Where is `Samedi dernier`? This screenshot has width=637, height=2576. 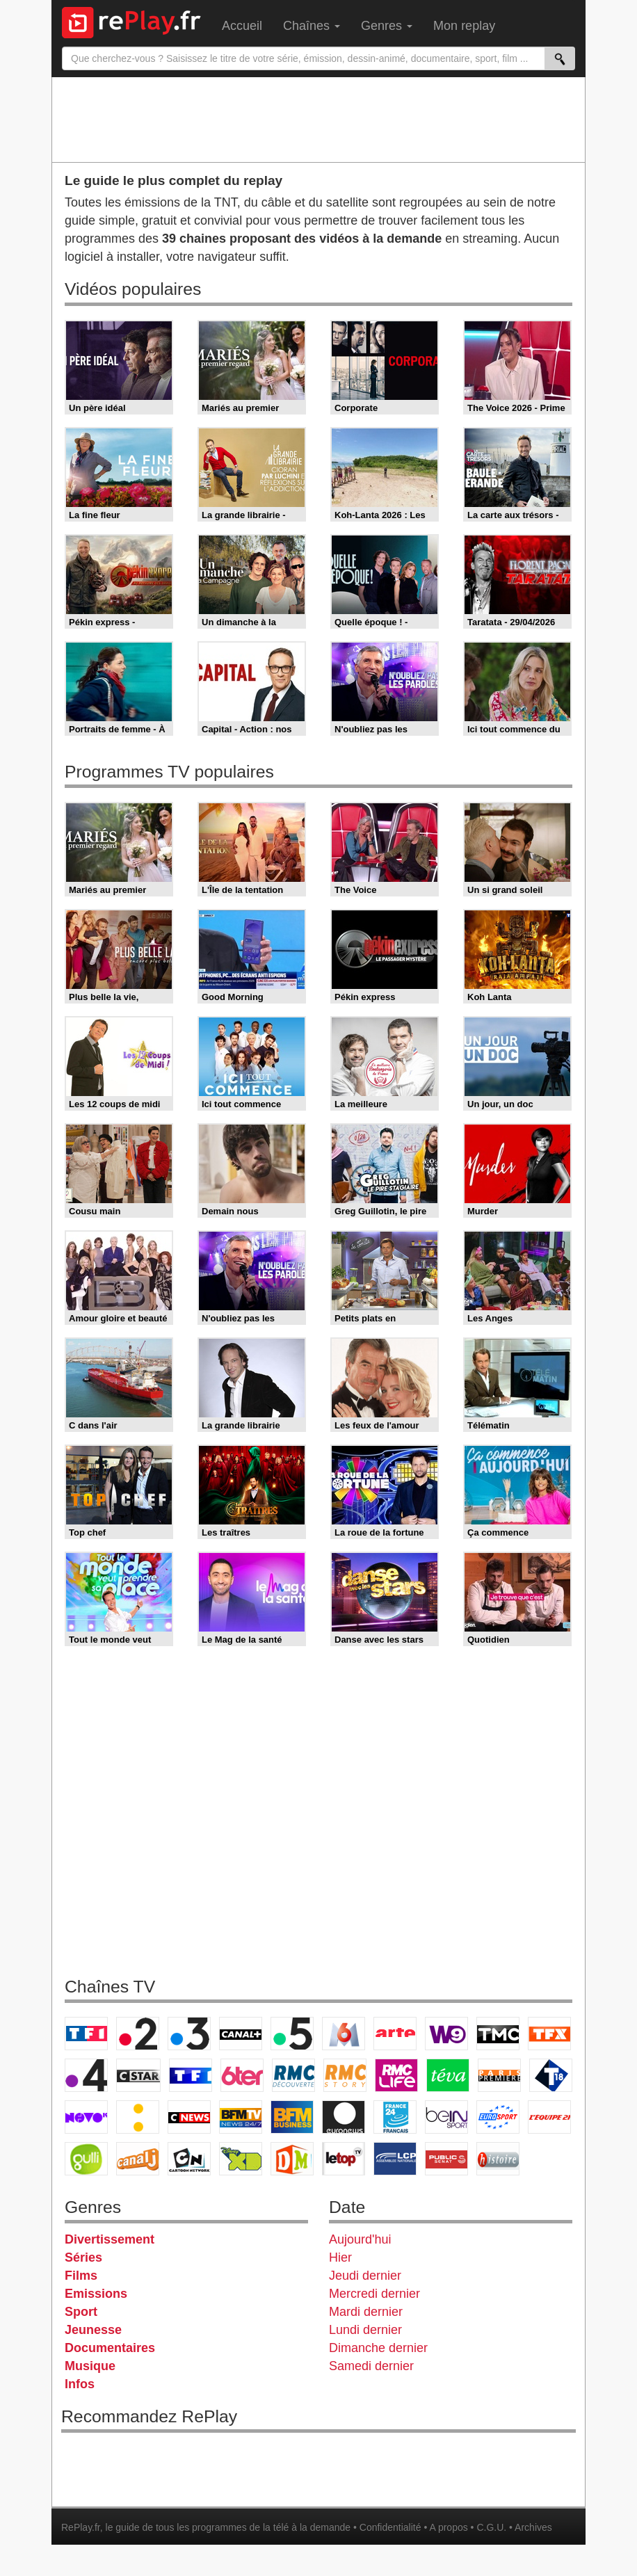
Samedi dernier is located at coordinates (371, 2366).